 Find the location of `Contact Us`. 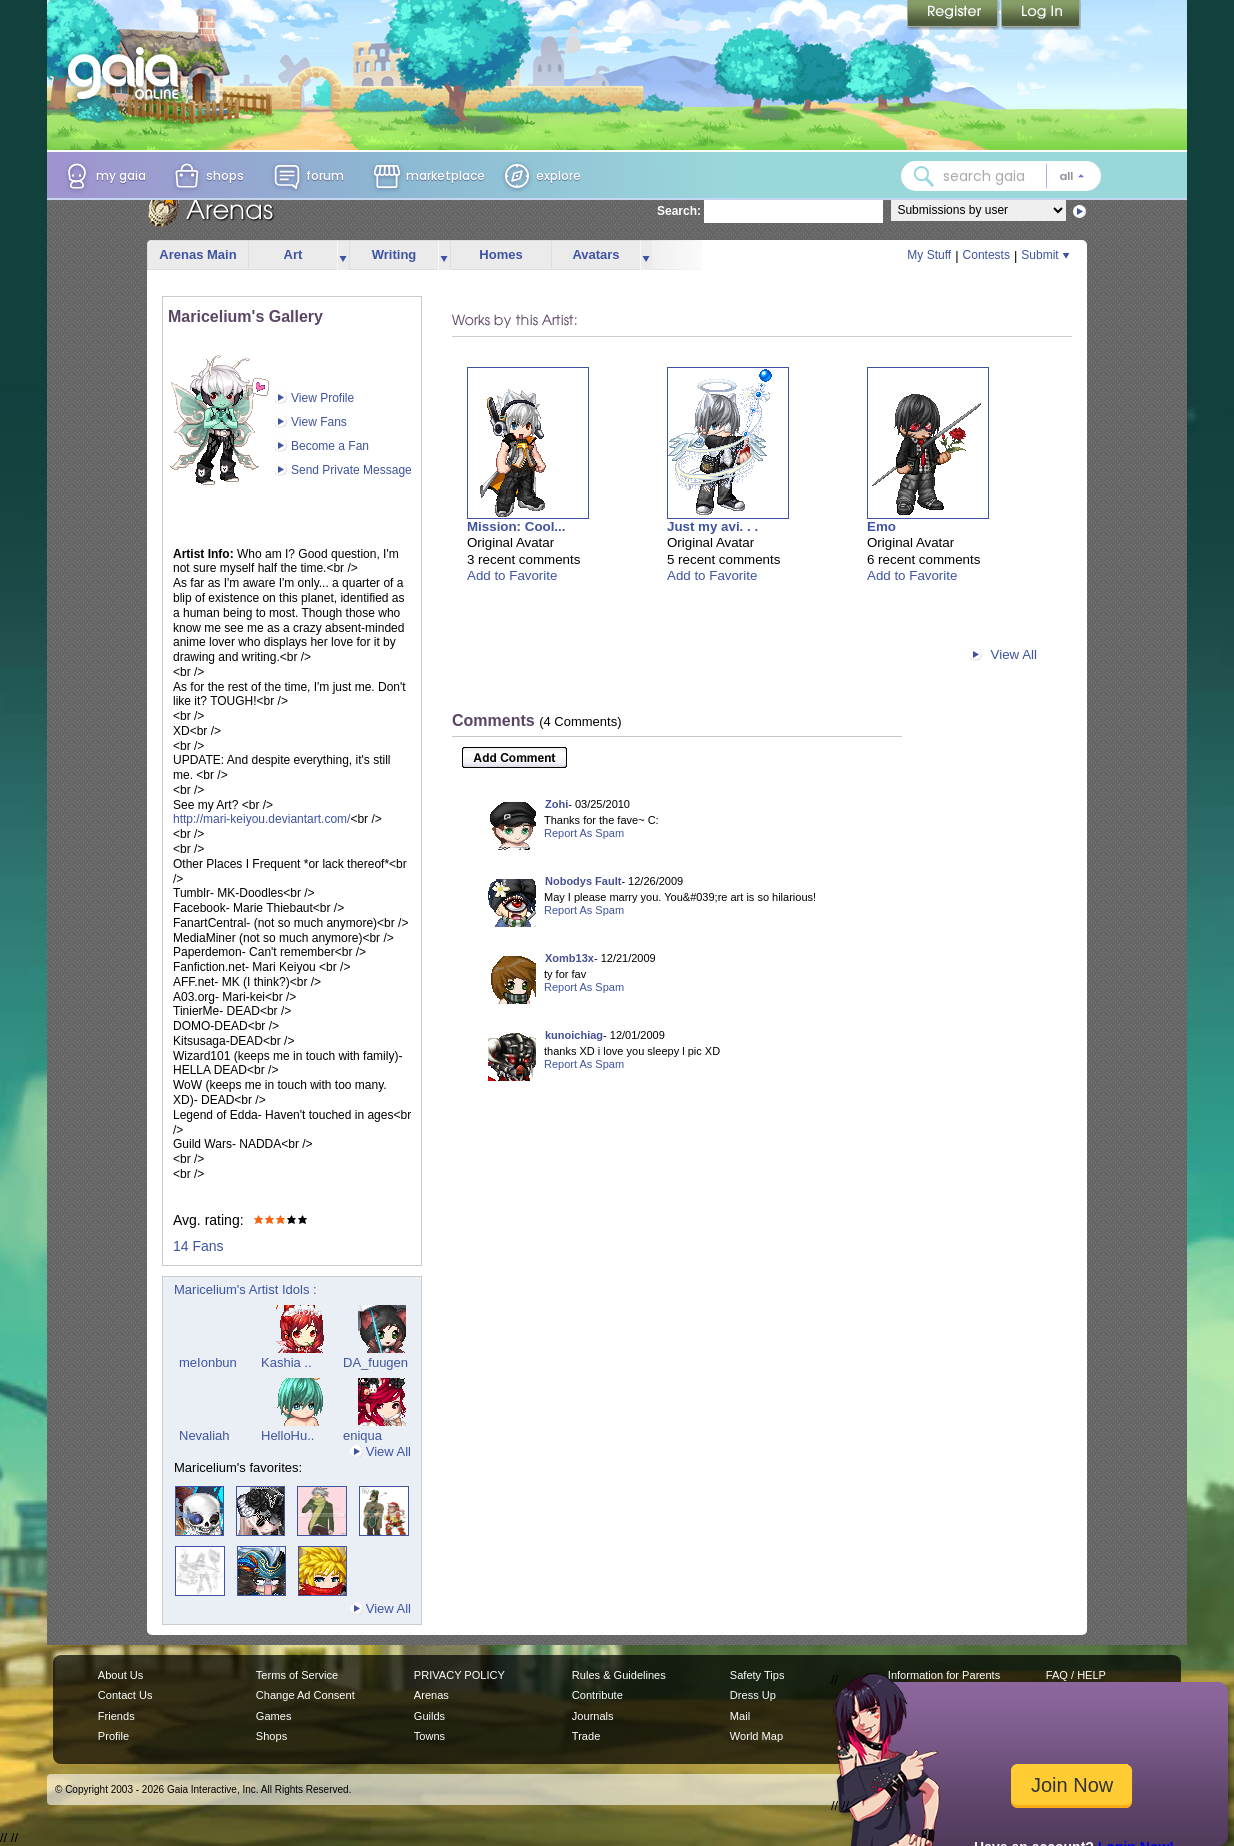

Contact Us is located at coordinates (125, 1695).